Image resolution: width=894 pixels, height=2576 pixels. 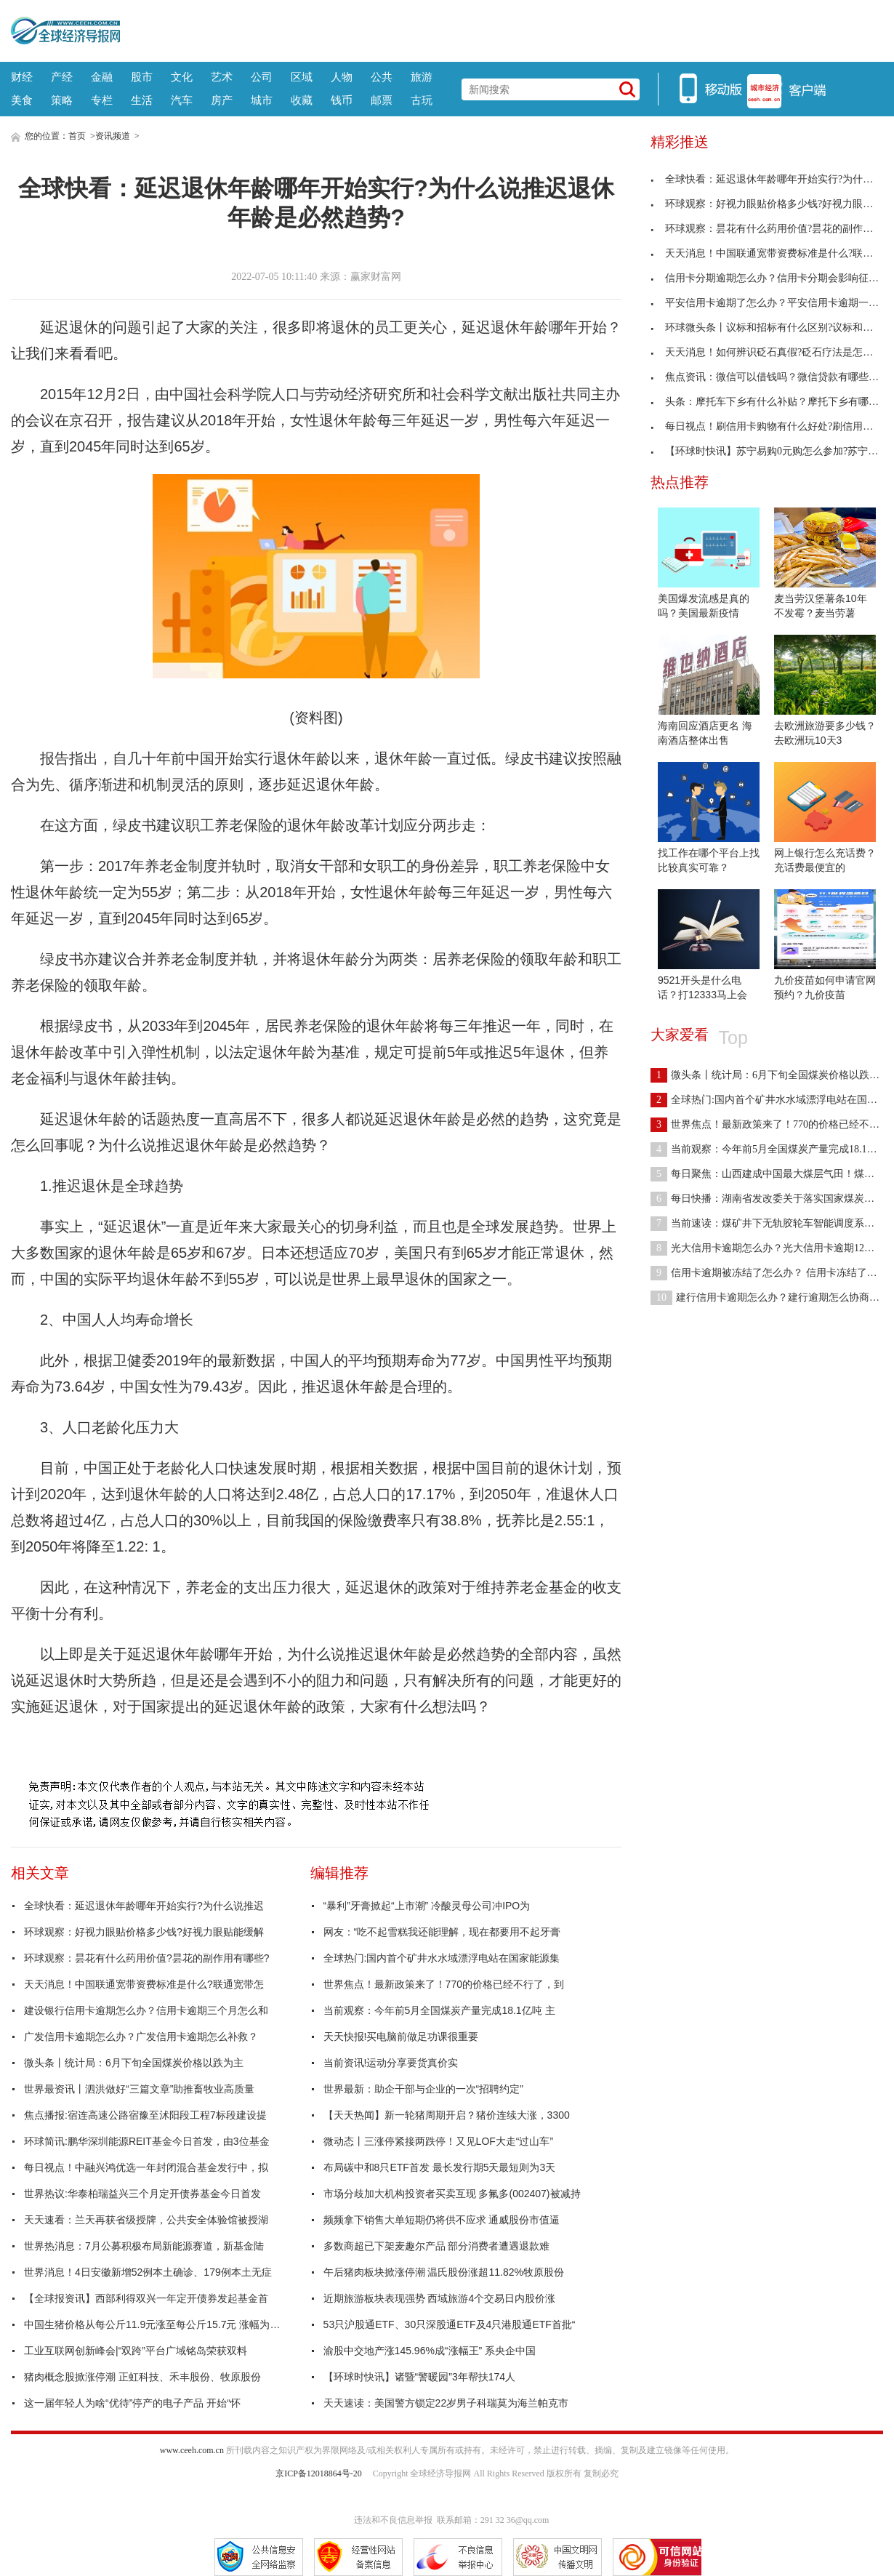 What do you see at coordinates (132, 2403) in the screenshot?
I see `这一届年轻人为啥“优待”停产的电子产品 开始“怀` at bounding box center [132, 2403].